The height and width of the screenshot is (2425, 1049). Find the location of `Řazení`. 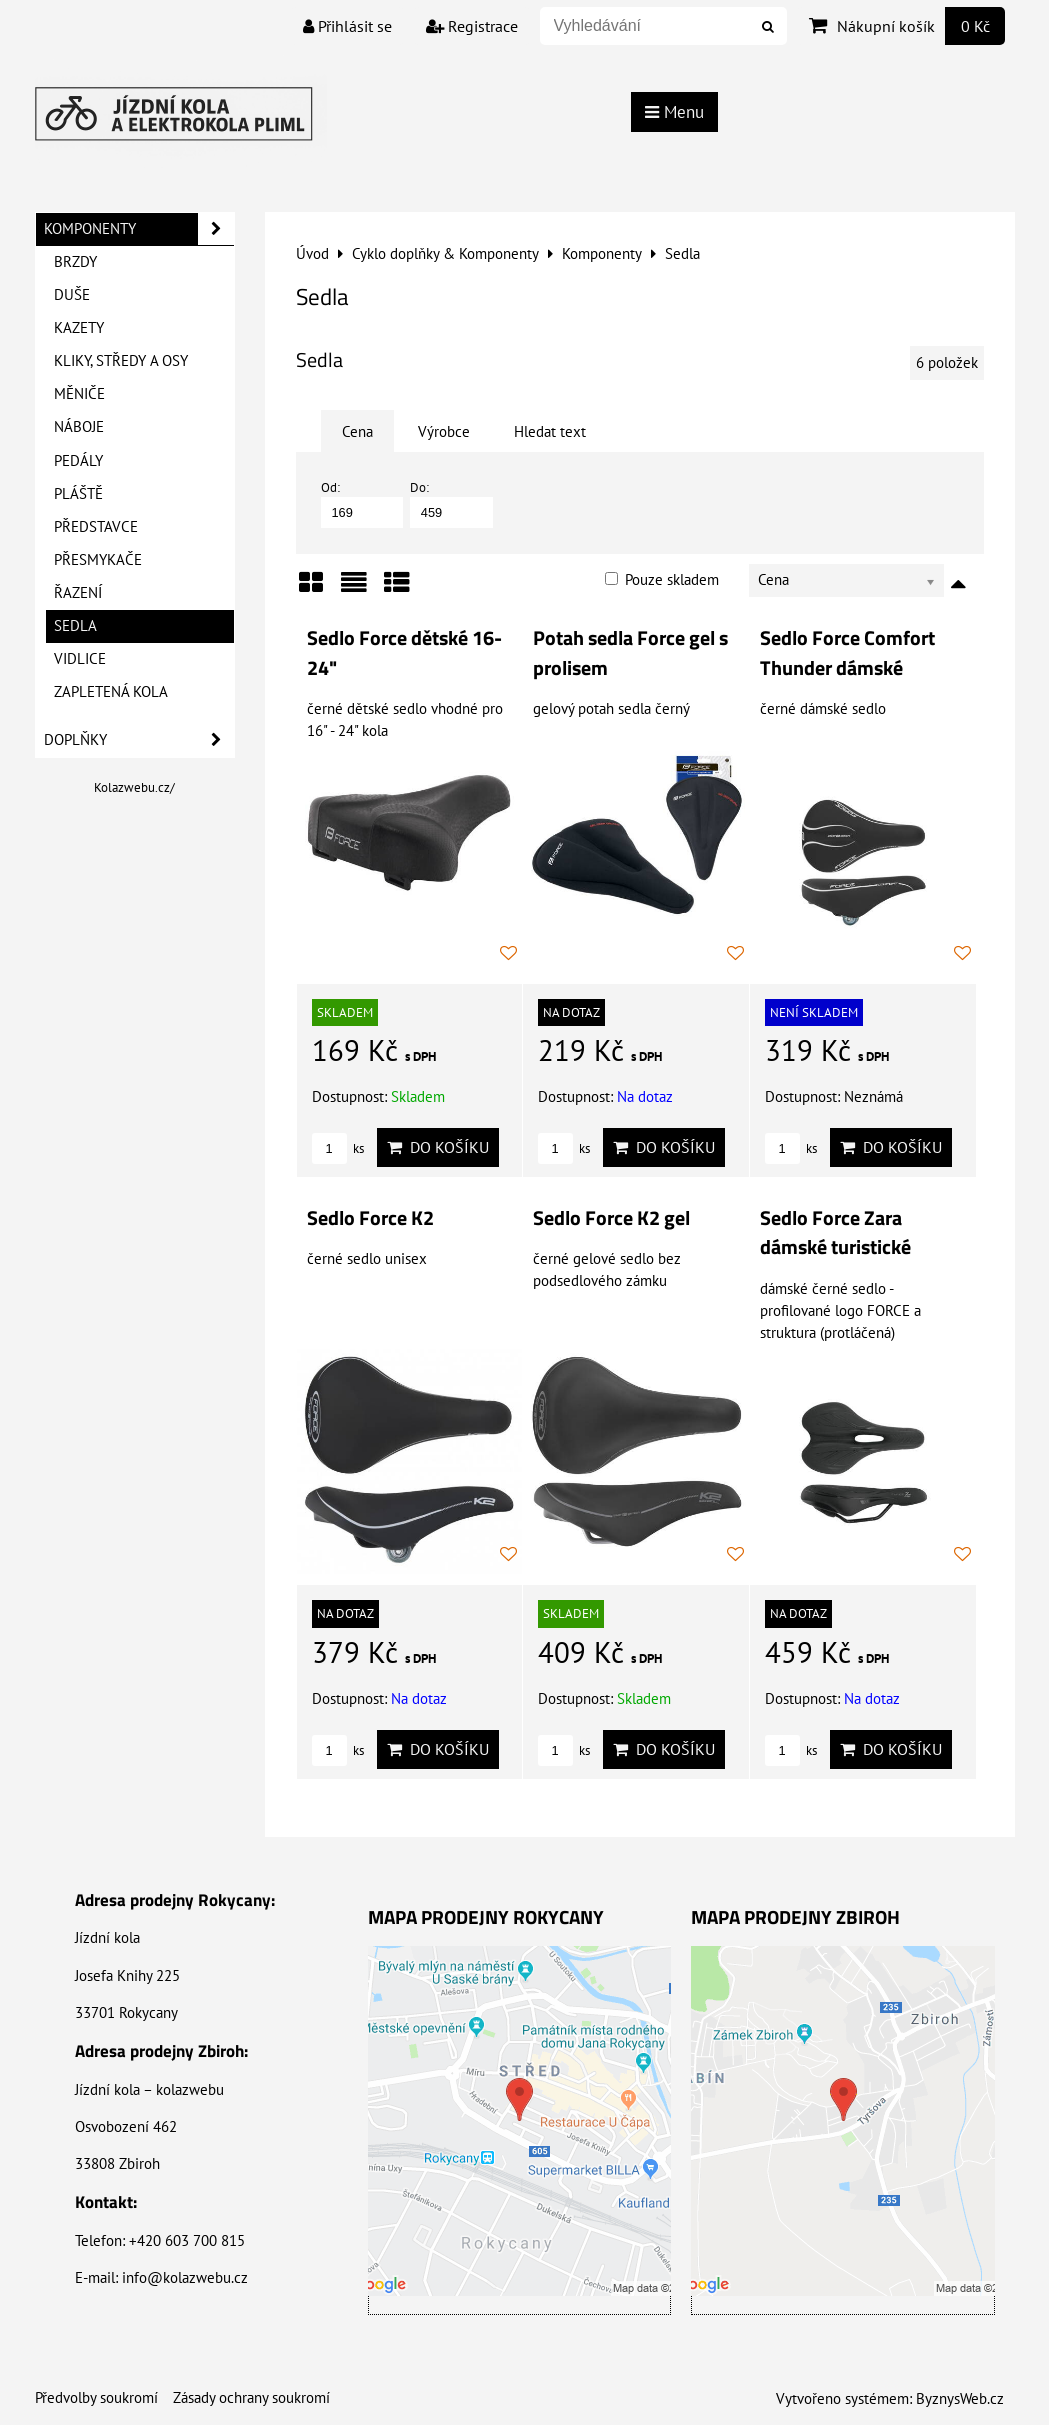

Řazení is located at coordinates (78, 592).